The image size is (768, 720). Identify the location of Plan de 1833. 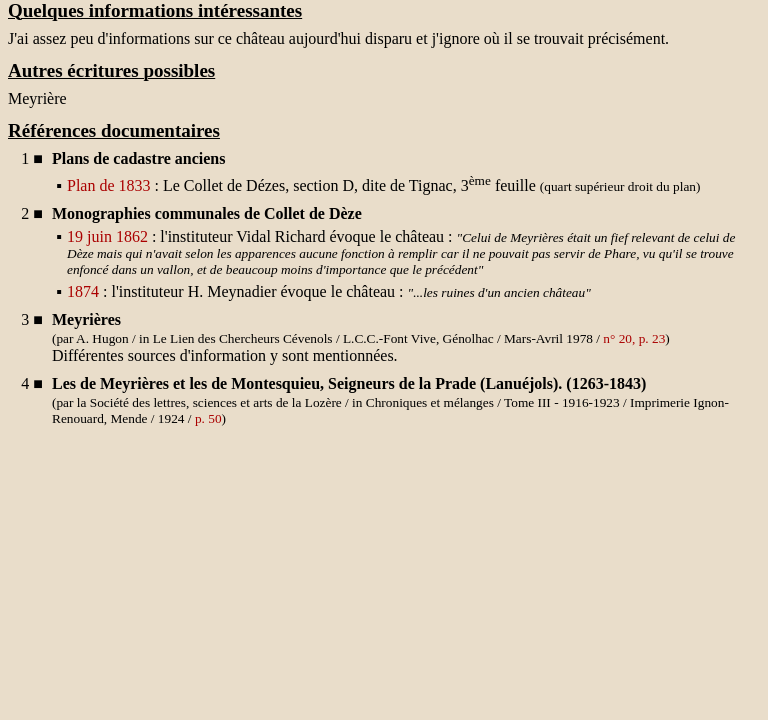
(109, 185).